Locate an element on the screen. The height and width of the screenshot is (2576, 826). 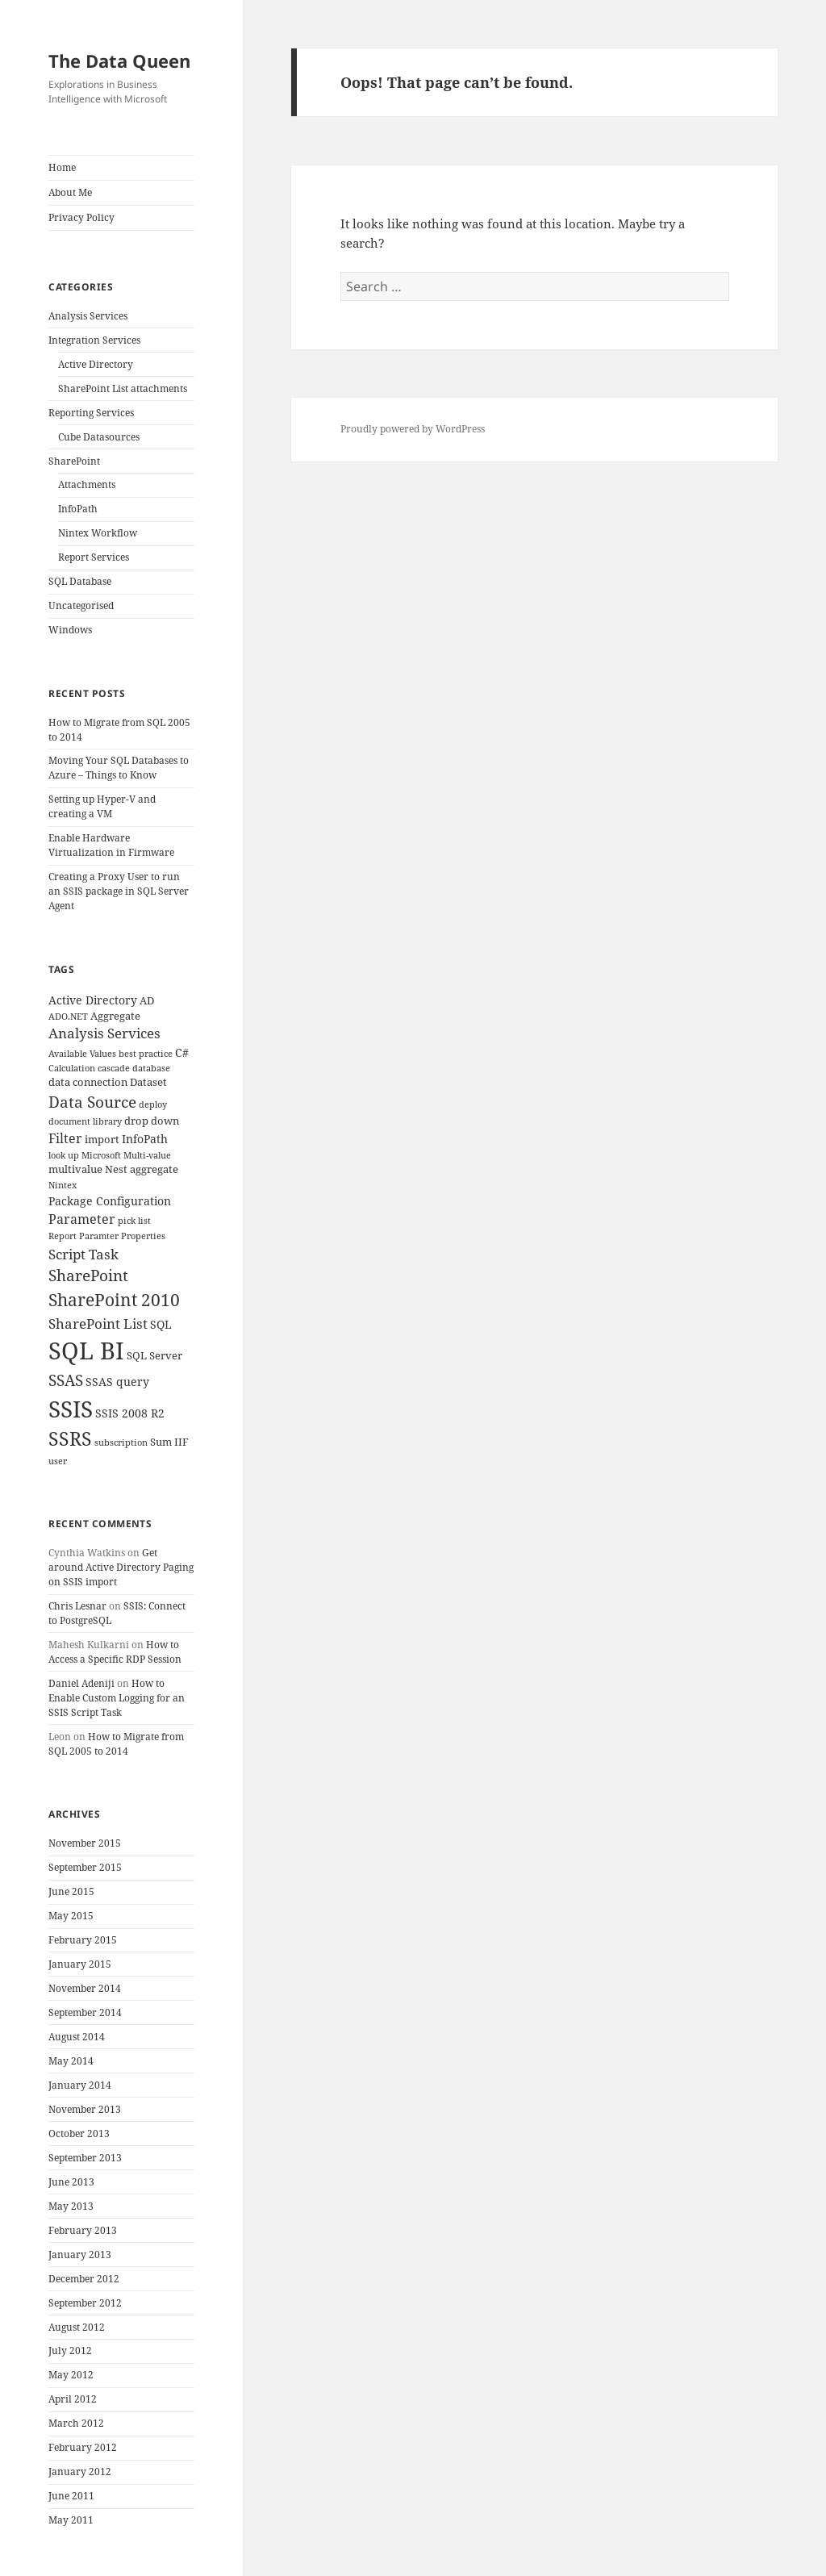
Parameter [Parameter (6 items)] is located at coordinates (81, 1219).